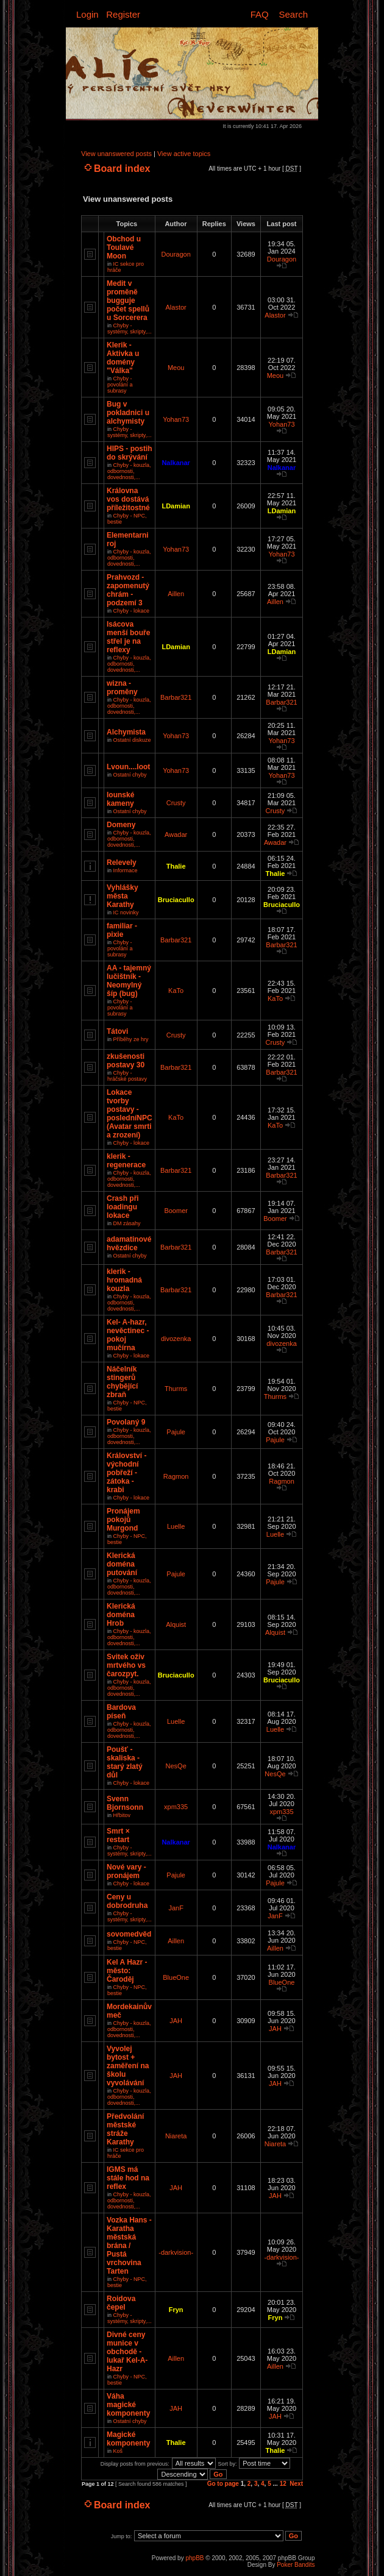  I want to click on klerik - hromadná kouzla, so click(124, 1280).